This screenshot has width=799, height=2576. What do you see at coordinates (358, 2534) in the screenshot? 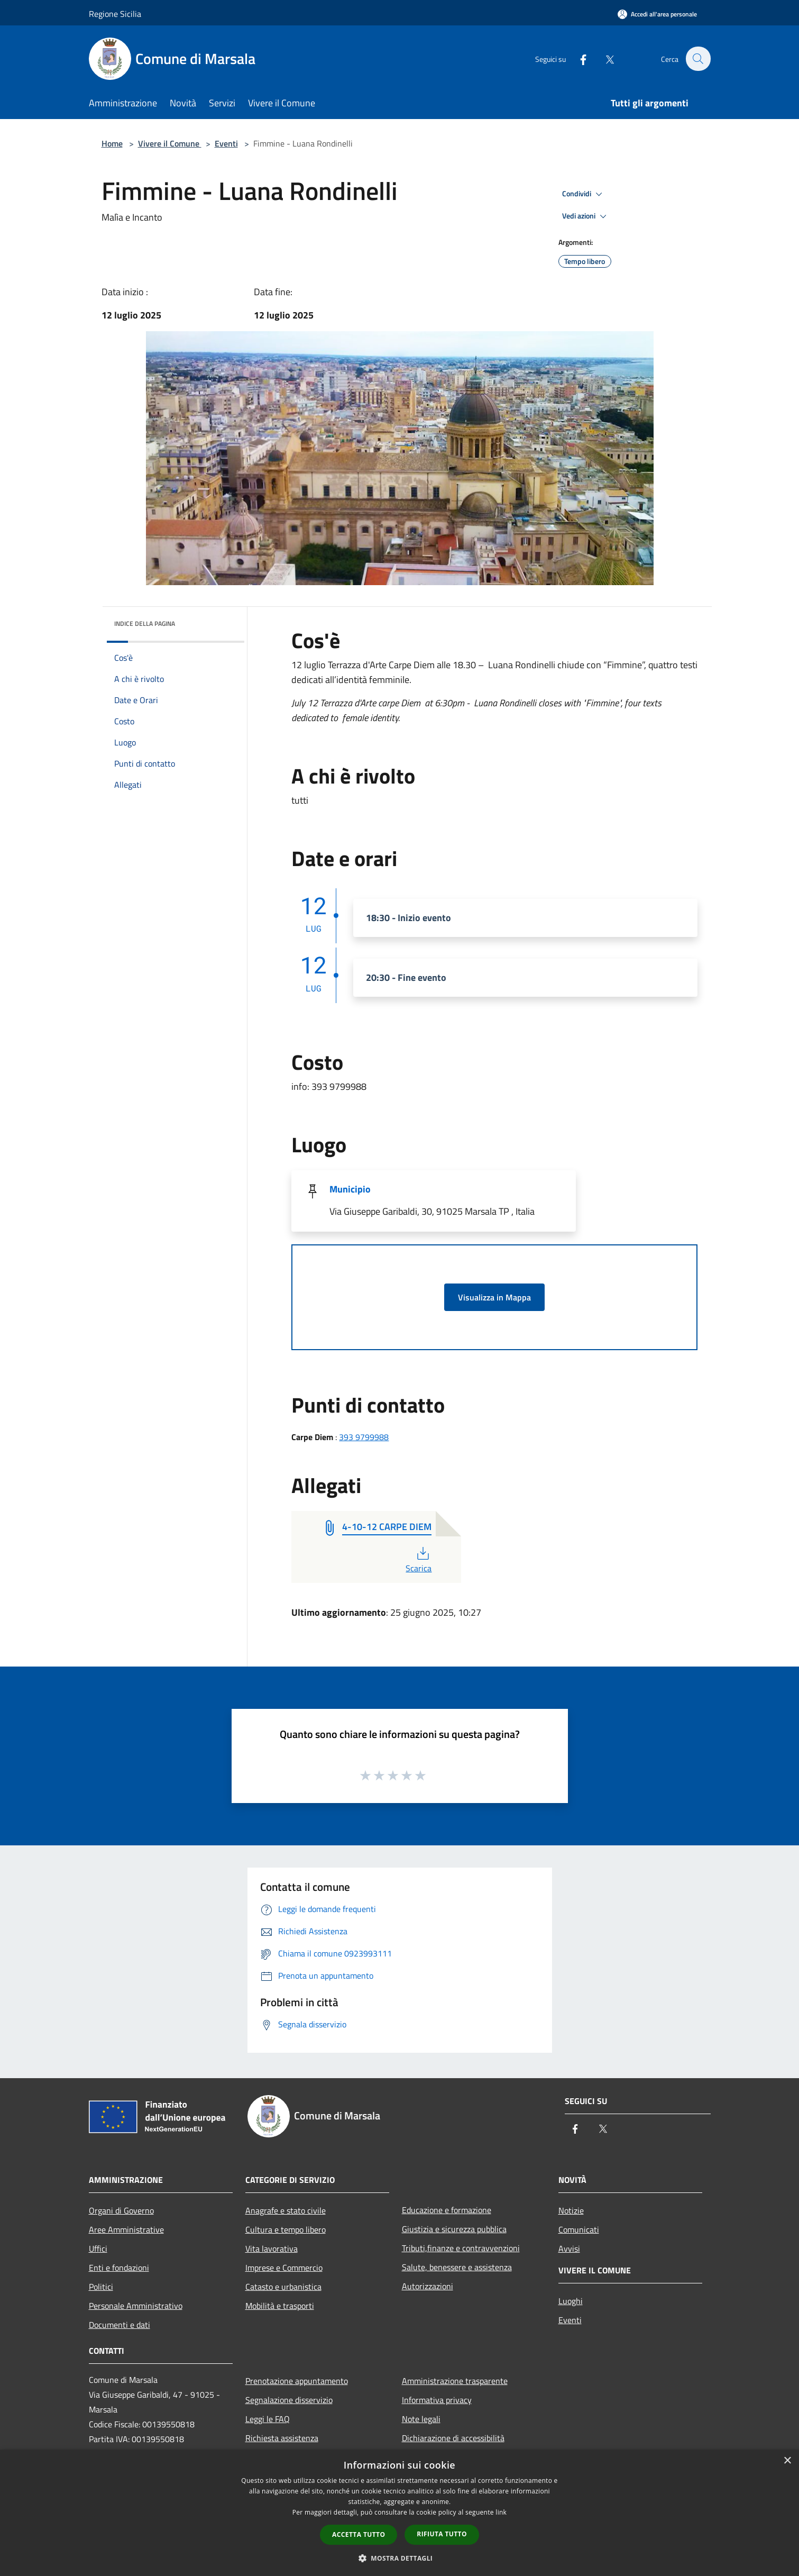
I see `Accetta tutto [button]` at bounding box center [358, 2534].